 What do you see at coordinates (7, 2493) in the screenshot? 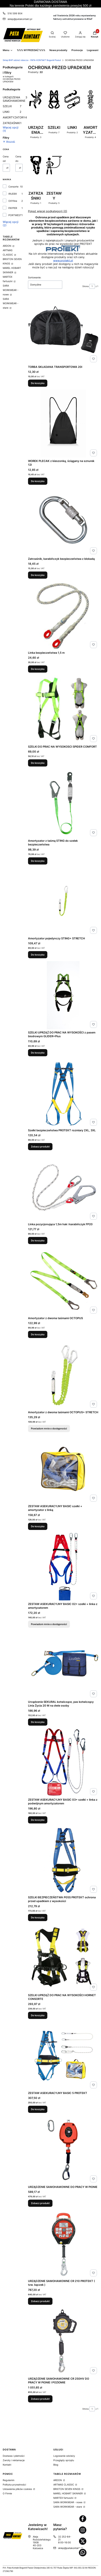
I see `O Firmie` at bounding box center [7, 2493].